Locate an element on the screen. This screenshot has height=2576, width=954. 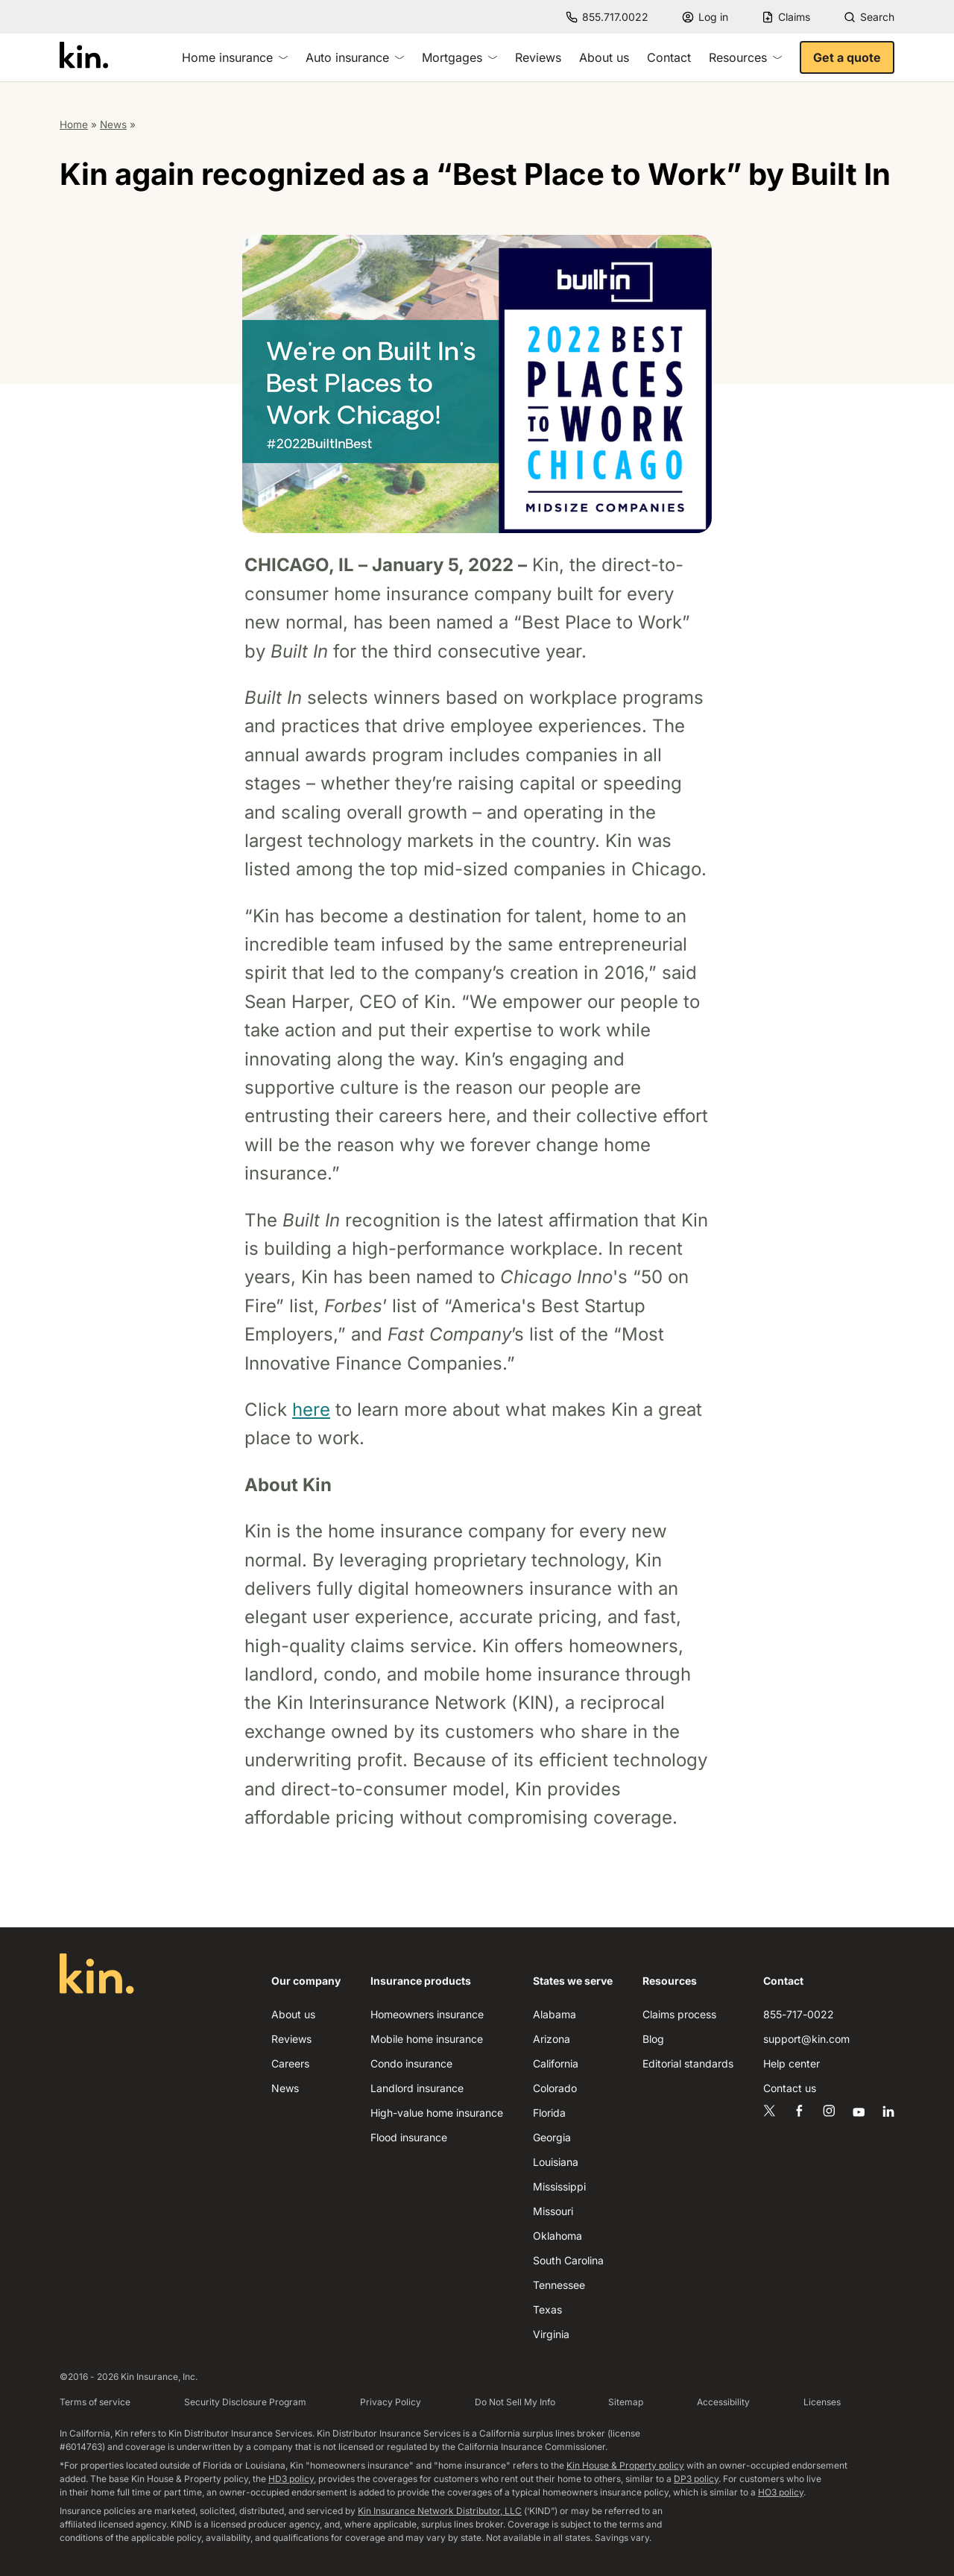
South Carolina is located at coordinates (568, 2260).